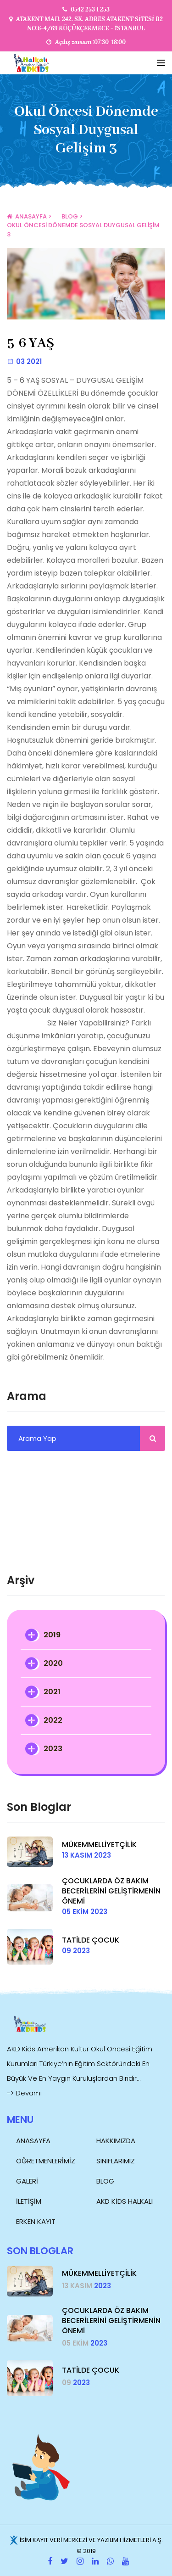 This screenshot has height=2576, width=172. I want to click on ÇOCUKLARDA ÖZ BAKIM BECERİLERİNİ GELİŞTİRMENİN ÖNEMİ, so click(111, 1891).